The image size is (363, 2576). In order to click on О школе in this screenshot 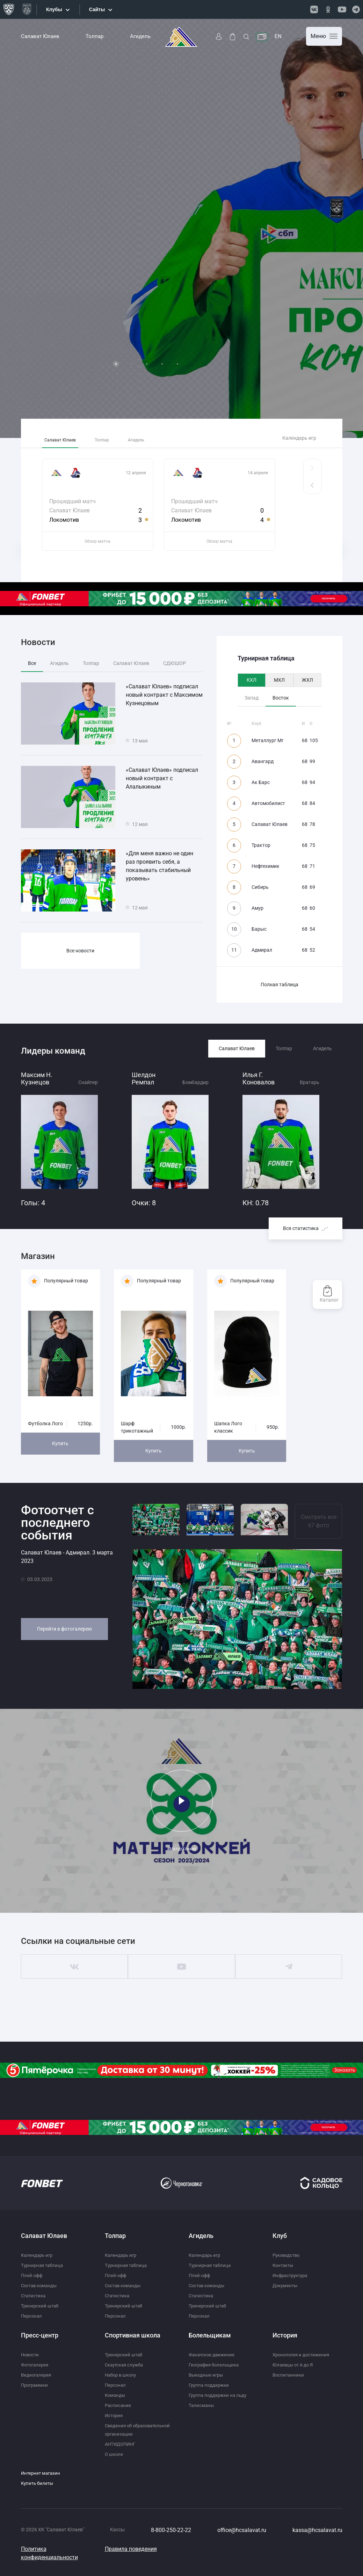, I will do `click(114, 2462)`.